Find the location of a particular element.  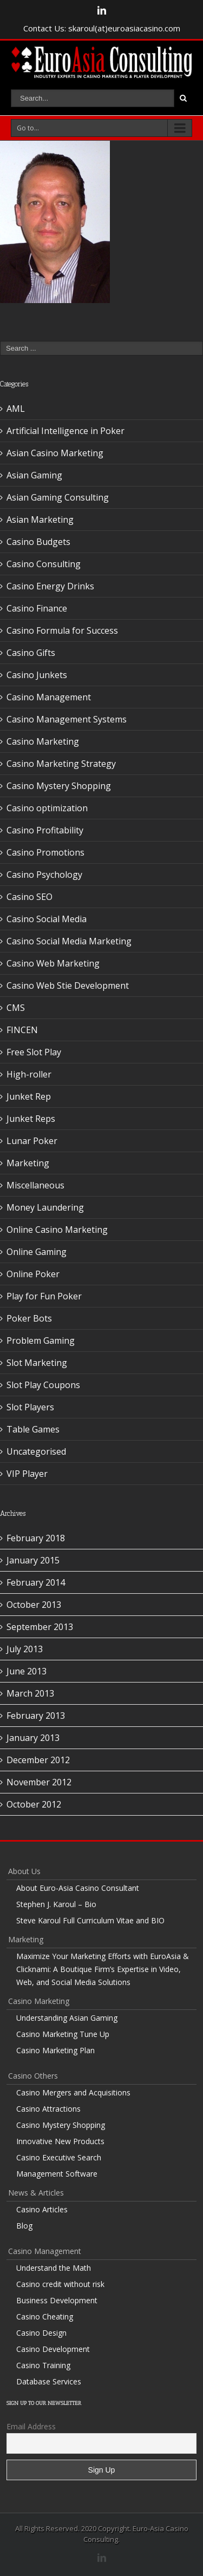

Casino Mystery Shopping is located at coordinates (58, 785).